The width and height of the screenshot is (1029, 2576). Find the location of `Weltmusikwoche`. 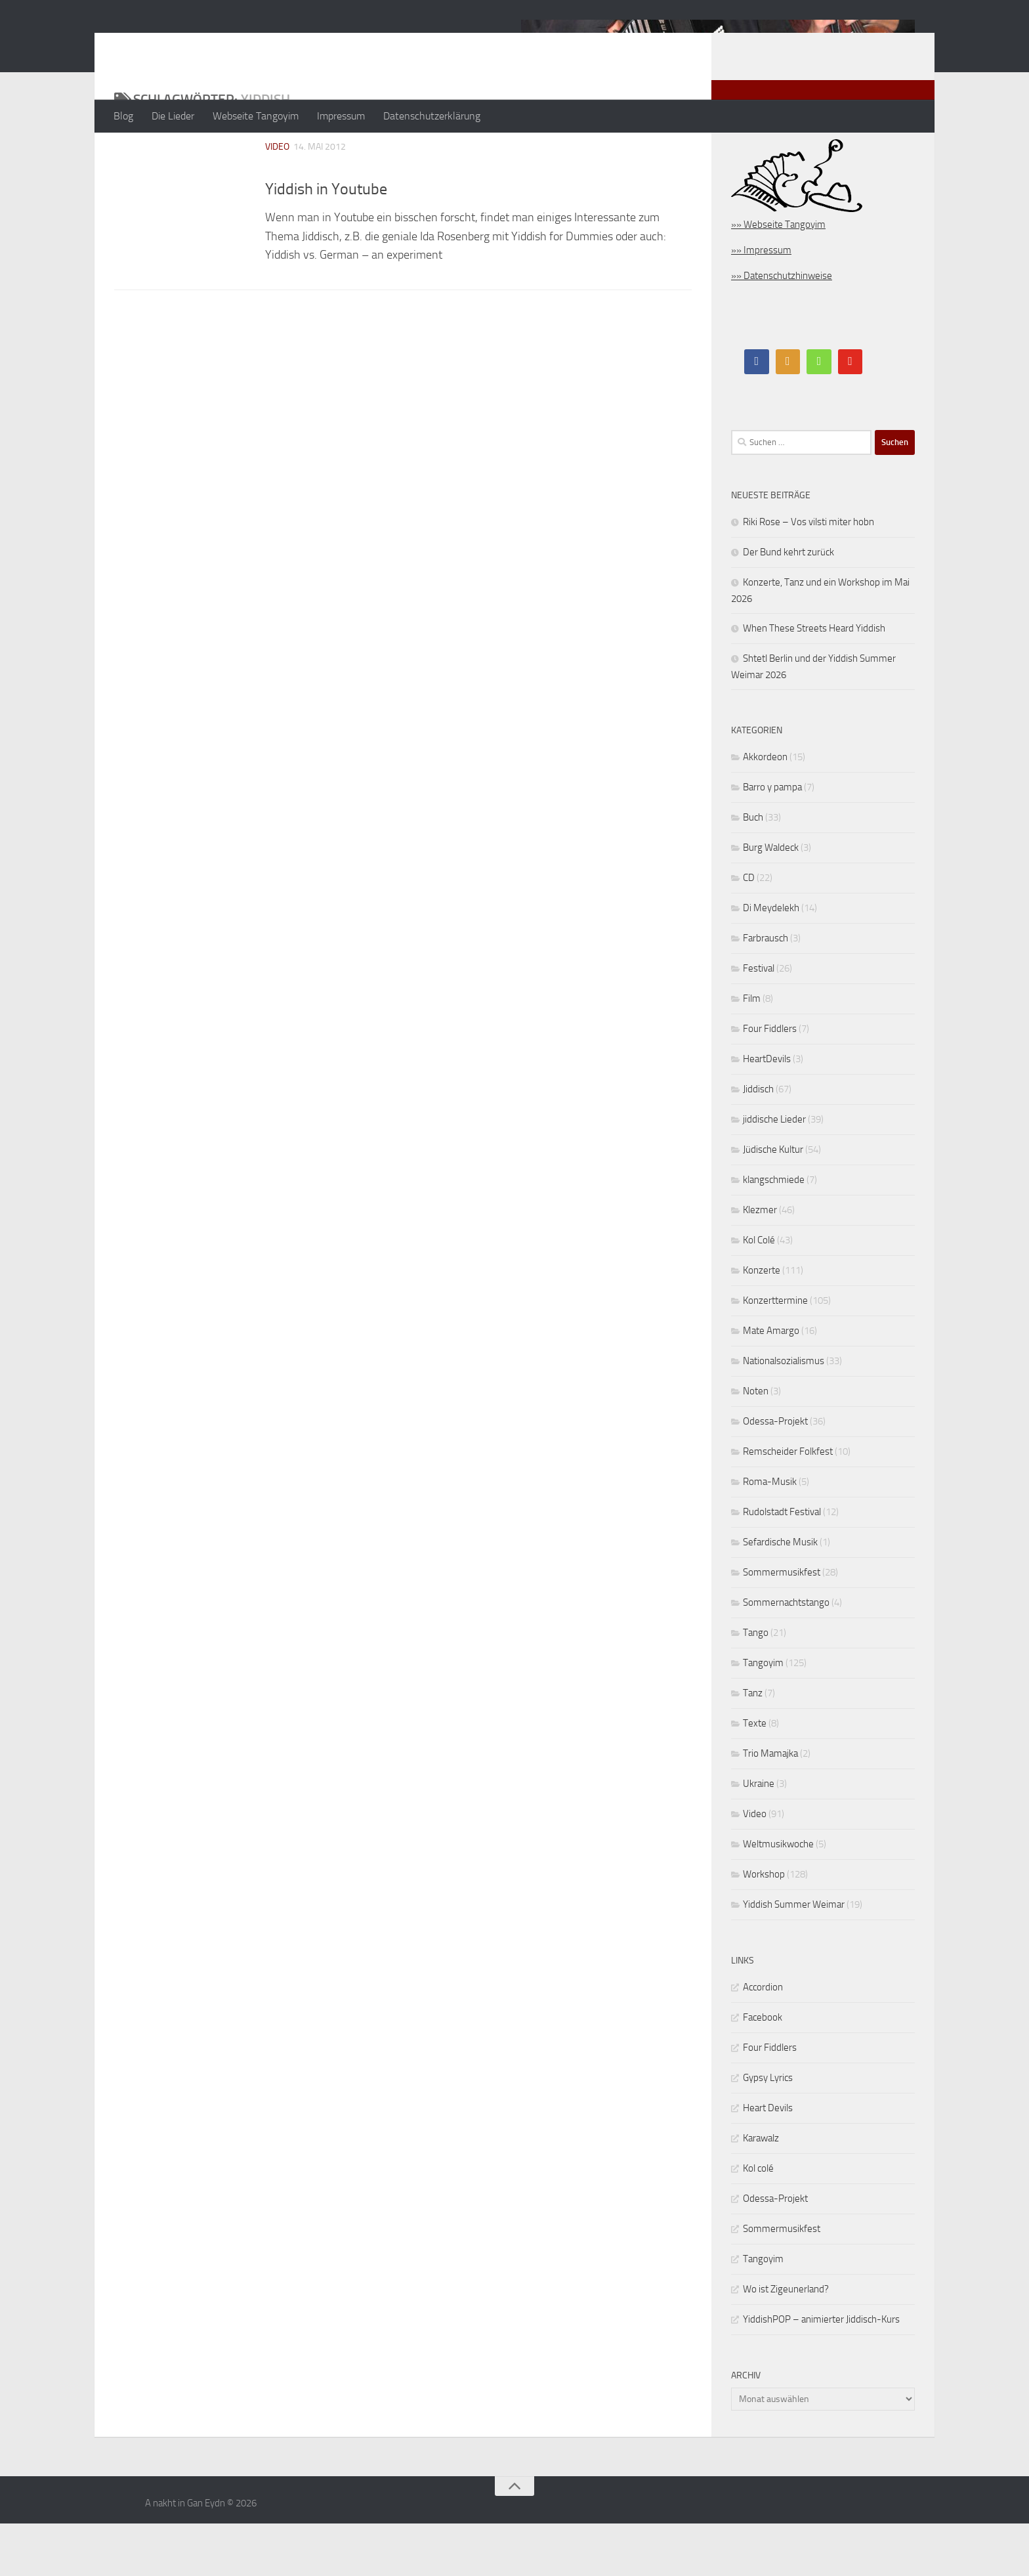

Weltmusikwoche is located at coordinates (778, 1896).